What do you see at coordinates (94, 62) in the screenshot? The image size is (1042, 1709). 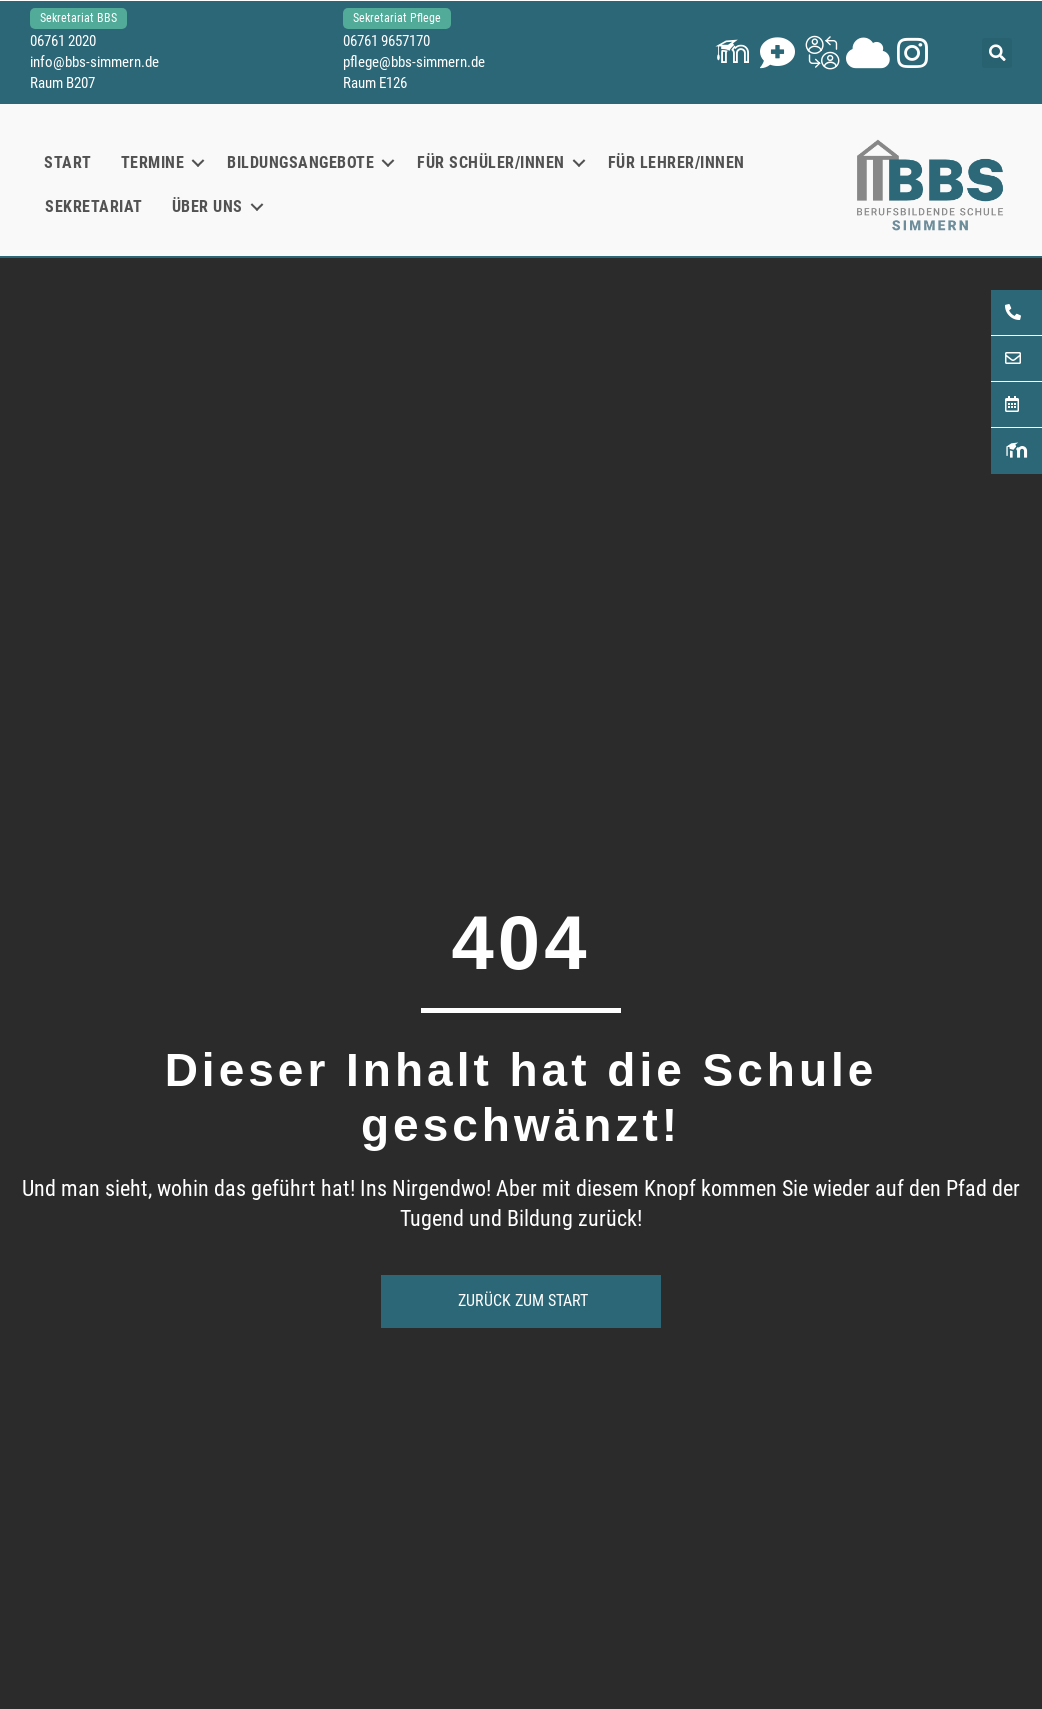 I see `info@bbs-simmern.de` at bounding box center [94, 62].